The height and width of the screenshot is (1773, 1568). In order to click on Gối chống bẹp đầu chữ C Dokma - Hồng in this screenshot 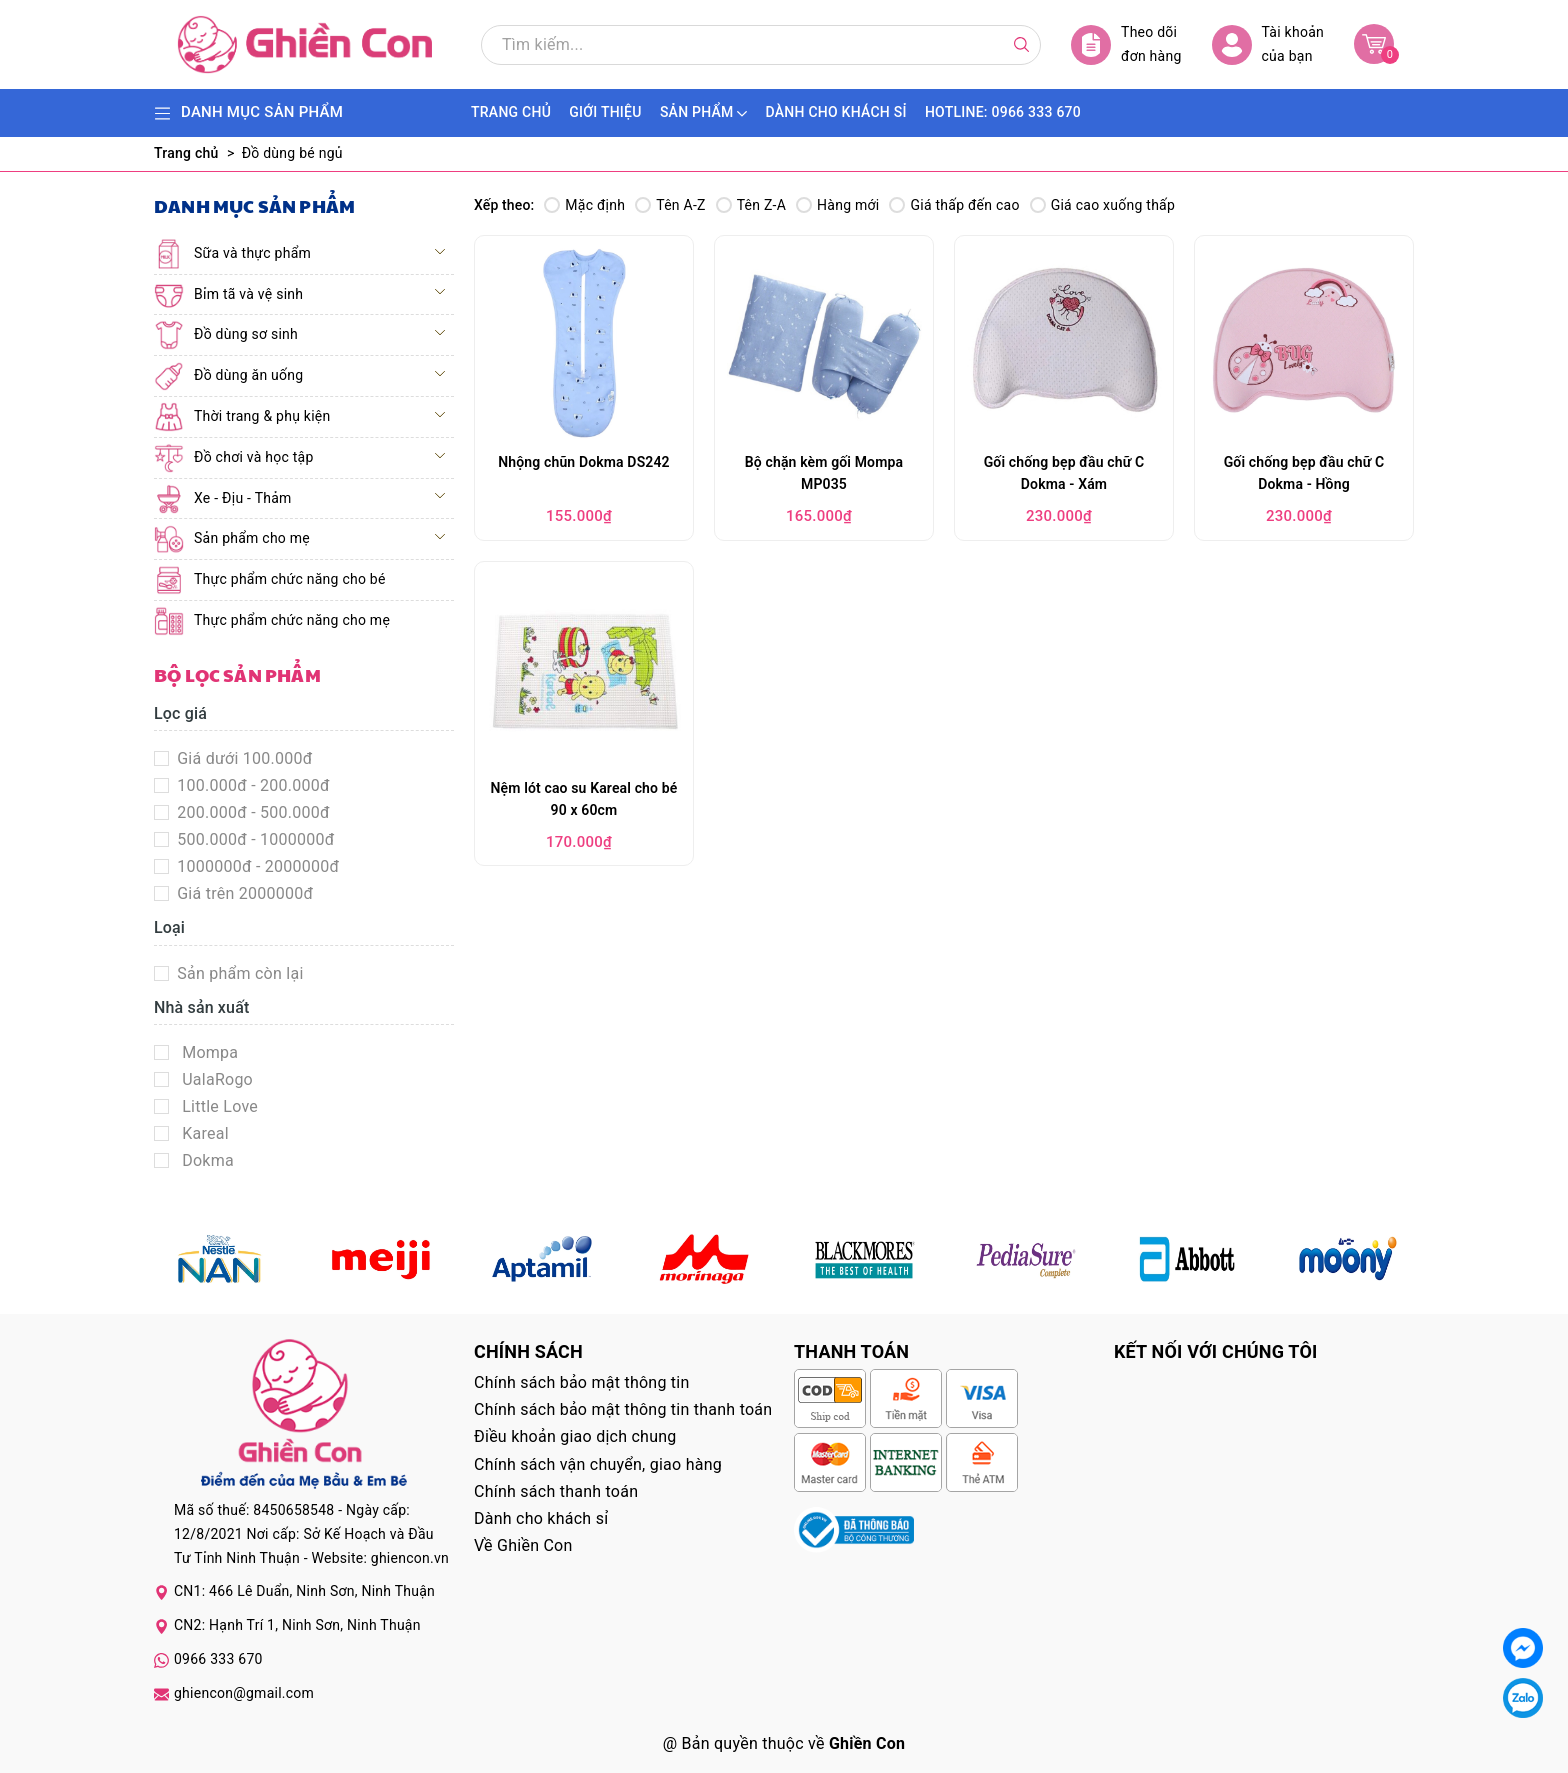, I will do `click(1304, 473)`.